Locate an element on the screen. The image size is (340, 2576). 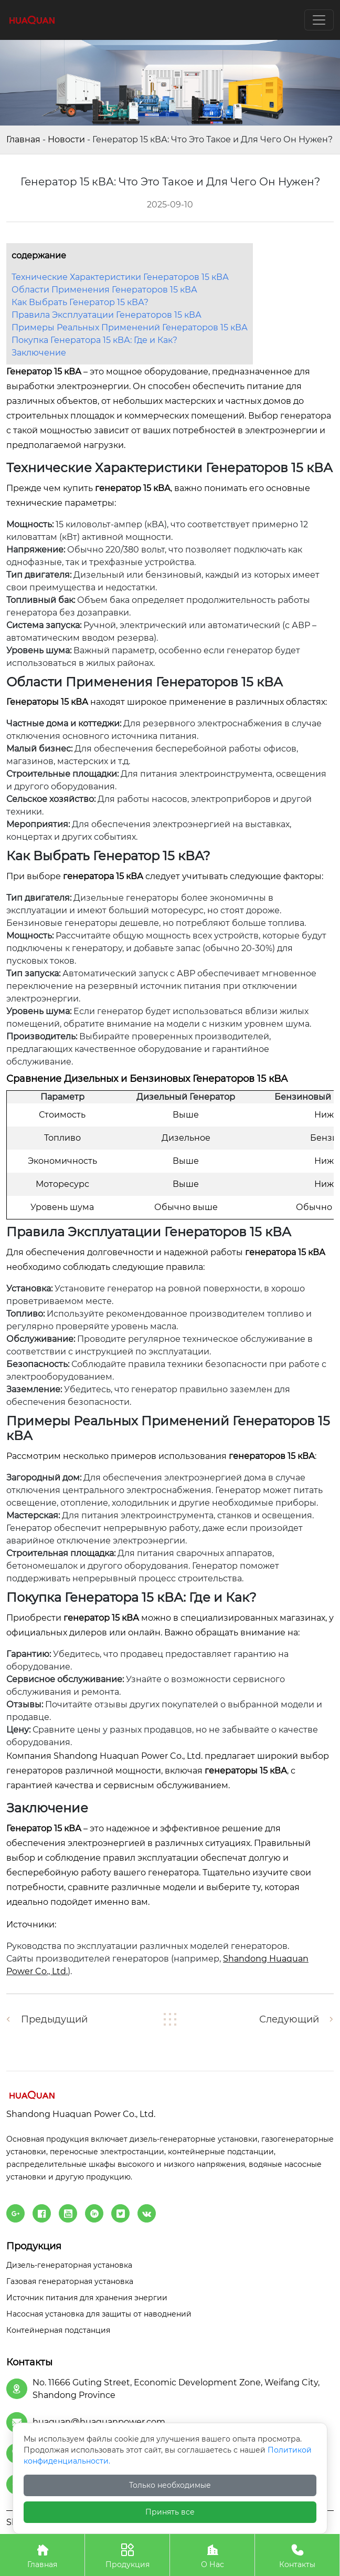
Как Выбрать Генератор 15 кВА? is located at coordinates (80, 302).